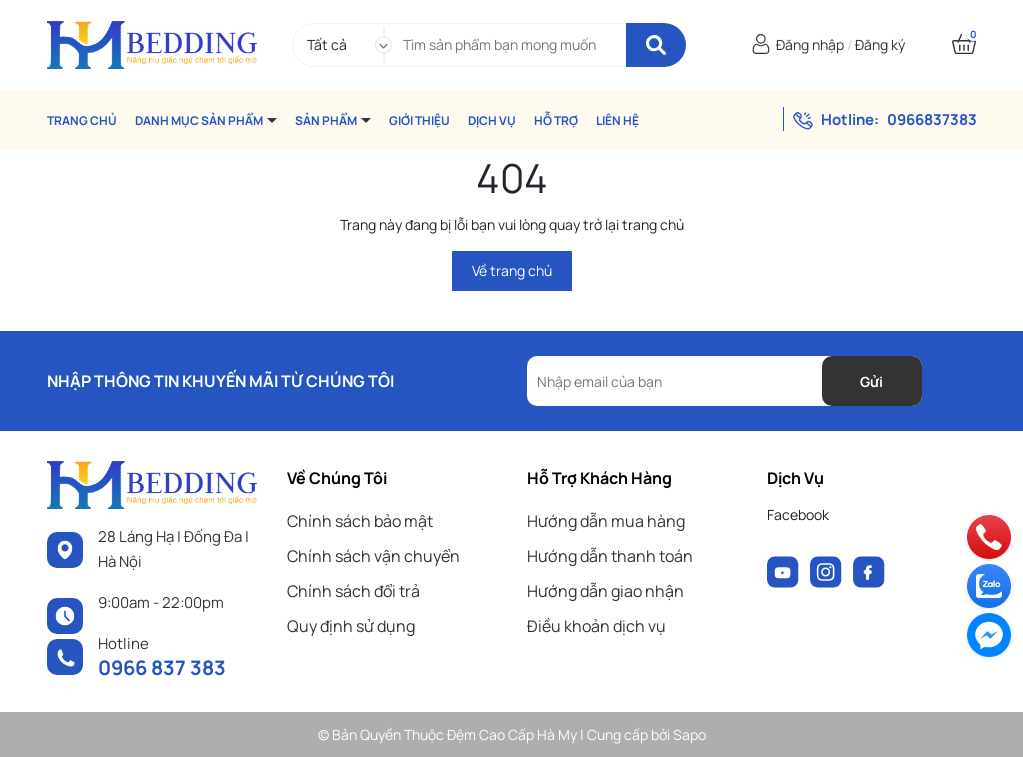  I want to click on HỖ TRỢ, so click(556, 120).